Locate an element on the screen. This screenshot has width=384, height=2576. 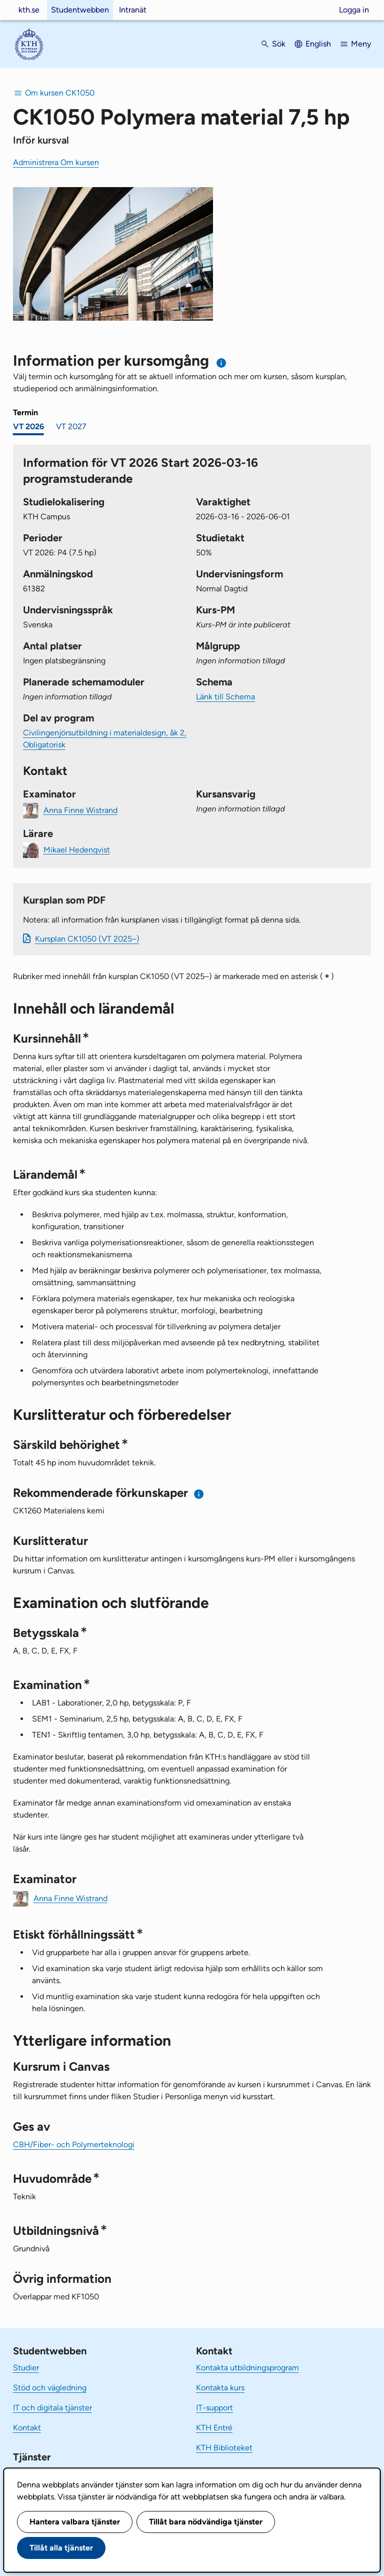
kth.se is located at coordinates (29, 10).